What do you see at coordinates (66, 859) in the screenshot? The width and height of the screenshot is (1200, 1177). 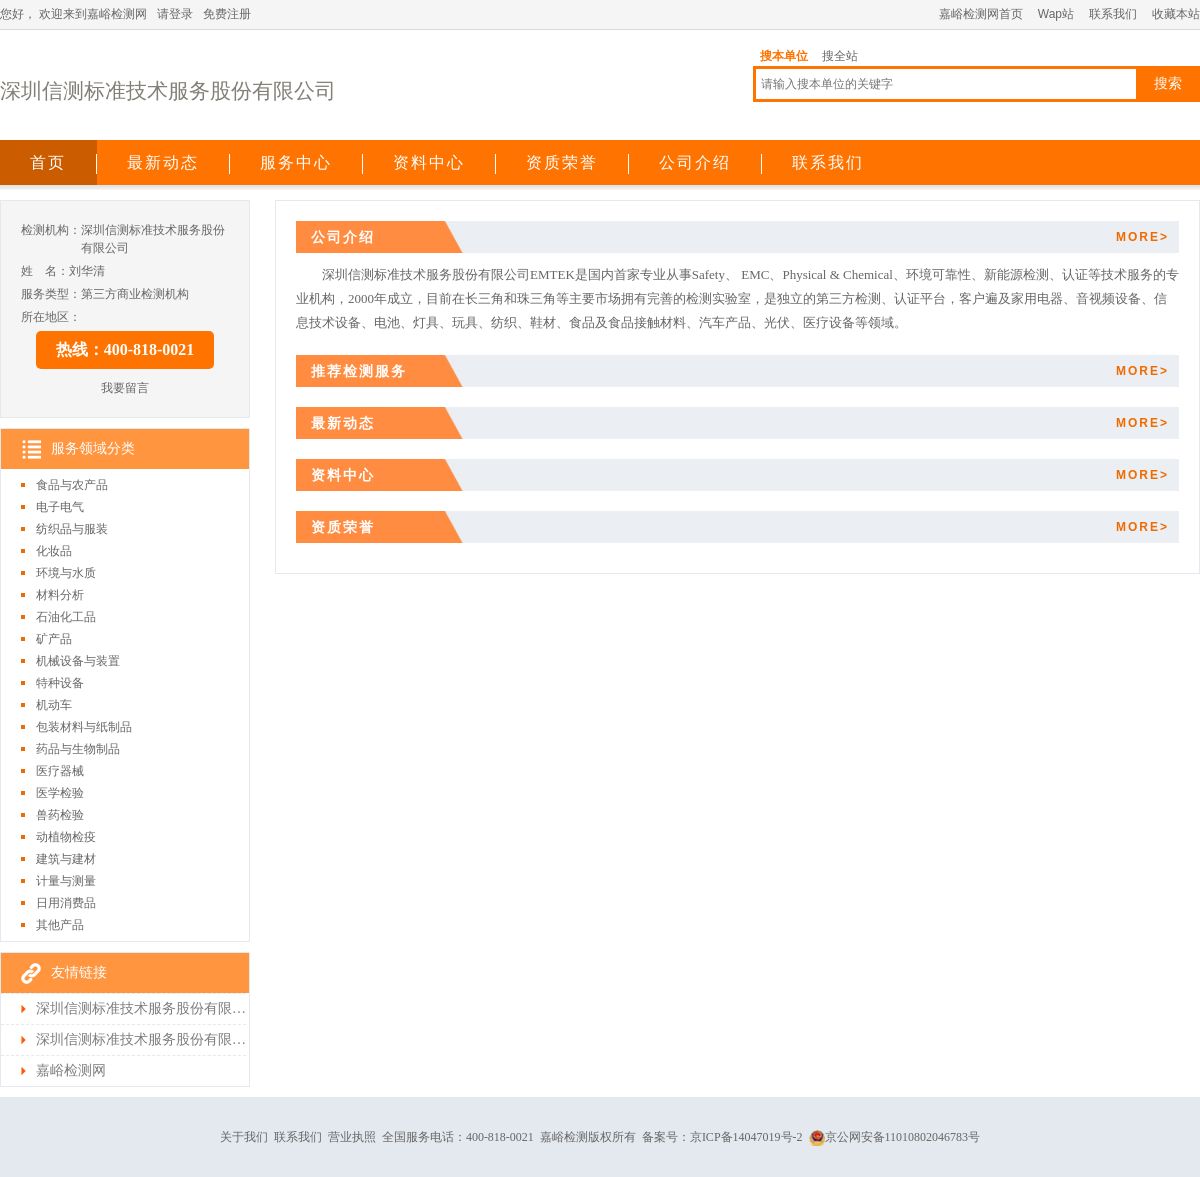 I see `建筑与建材` at bounding box center [66, 859].